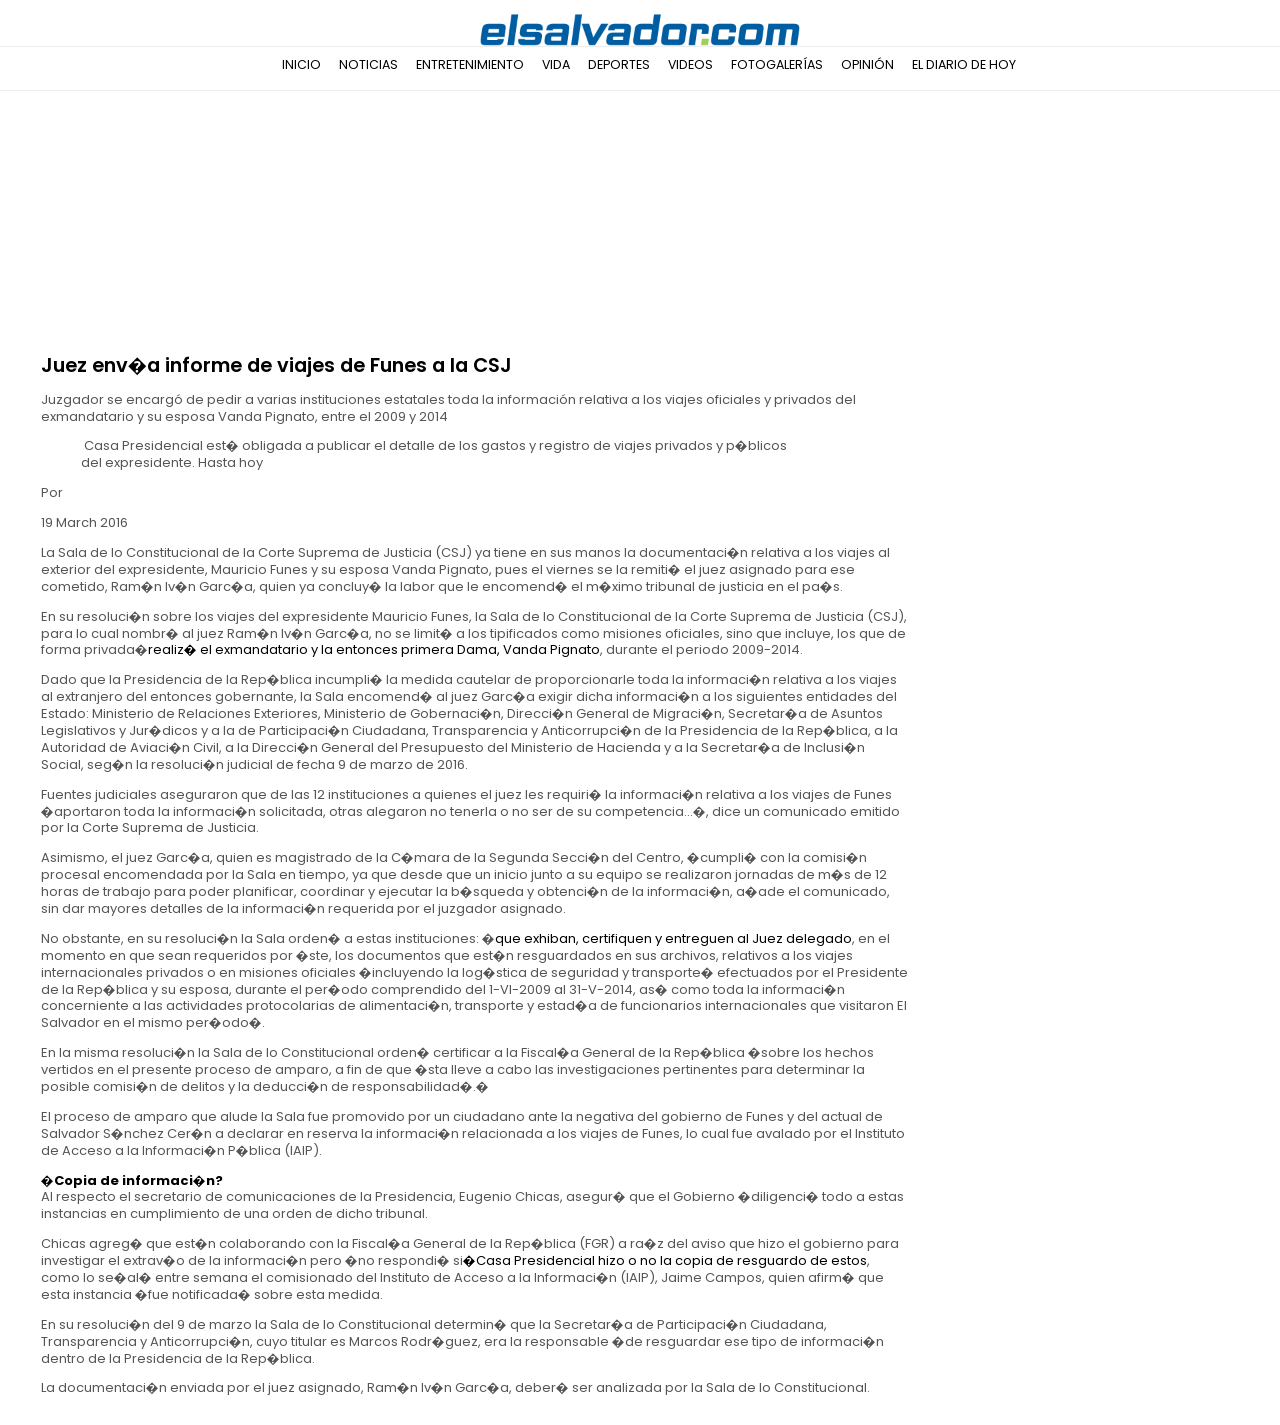 The image size is (1280, 1425). I want to click on Deportes, so click(619, 64).